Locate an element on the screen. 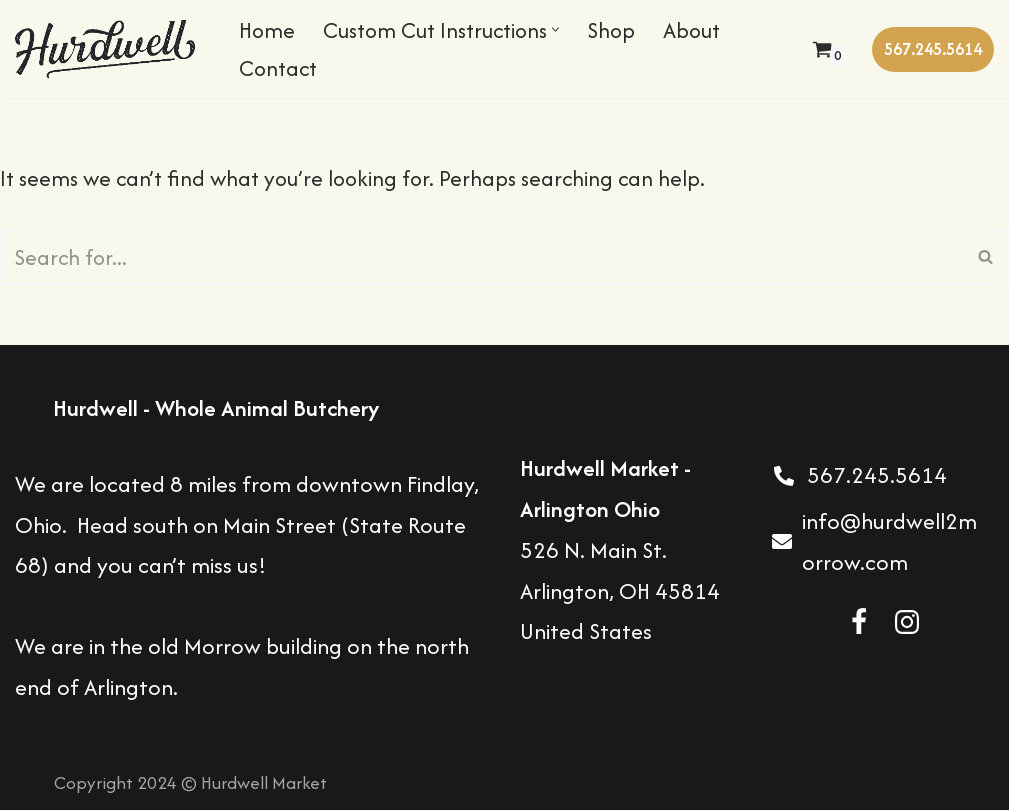 This screenshot has height=811, width=1009. [Hurdwell Market Butcher Shop in Arlington Ohio] is located at coordinates (110, 49).